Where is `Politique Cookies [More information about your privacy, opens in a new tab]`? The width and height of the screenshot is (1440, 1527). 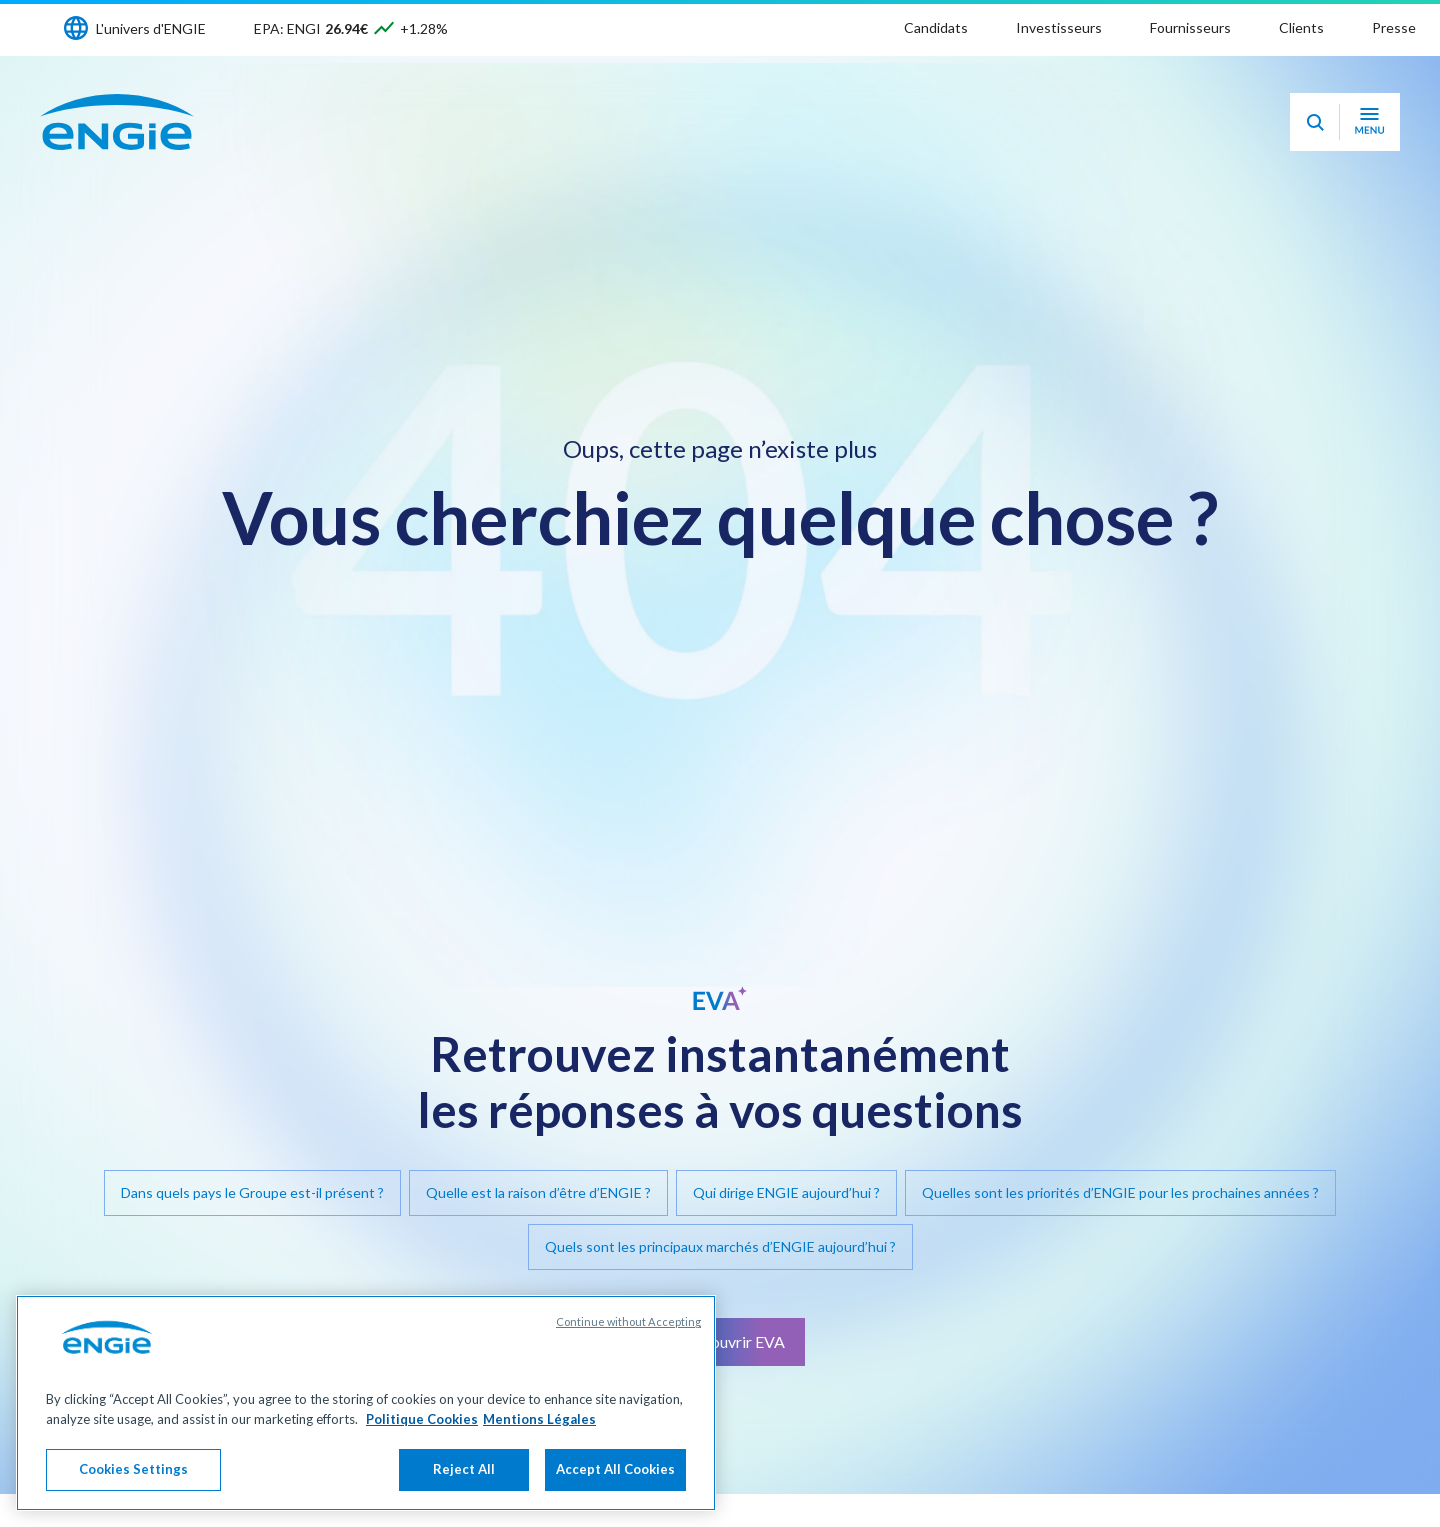
Politique Cookies [More information about your privacy, opens in a new tab] is located at coordinates (422, 1419).